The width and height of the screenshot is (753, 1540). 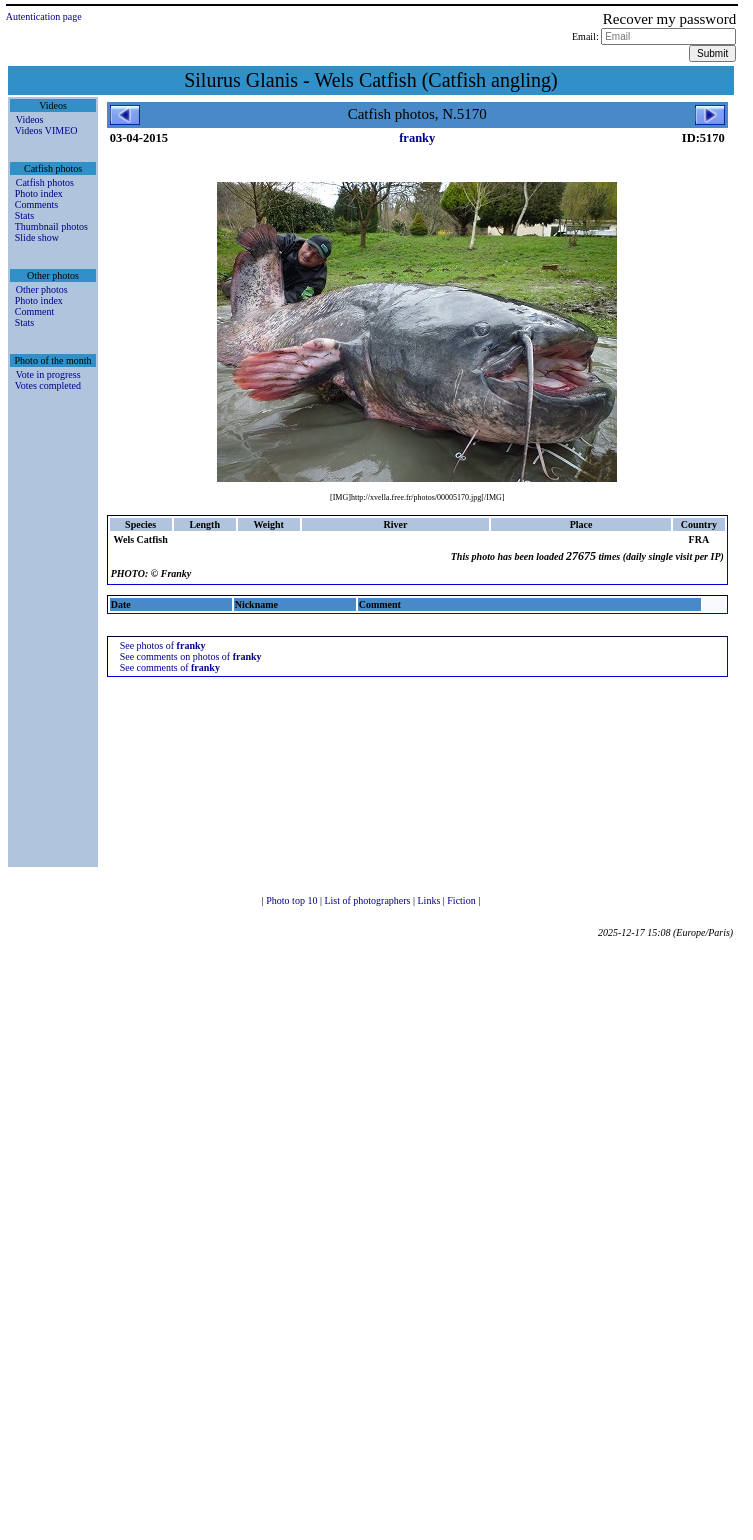 I want to click on Photo index, so click(x=39, y=193).